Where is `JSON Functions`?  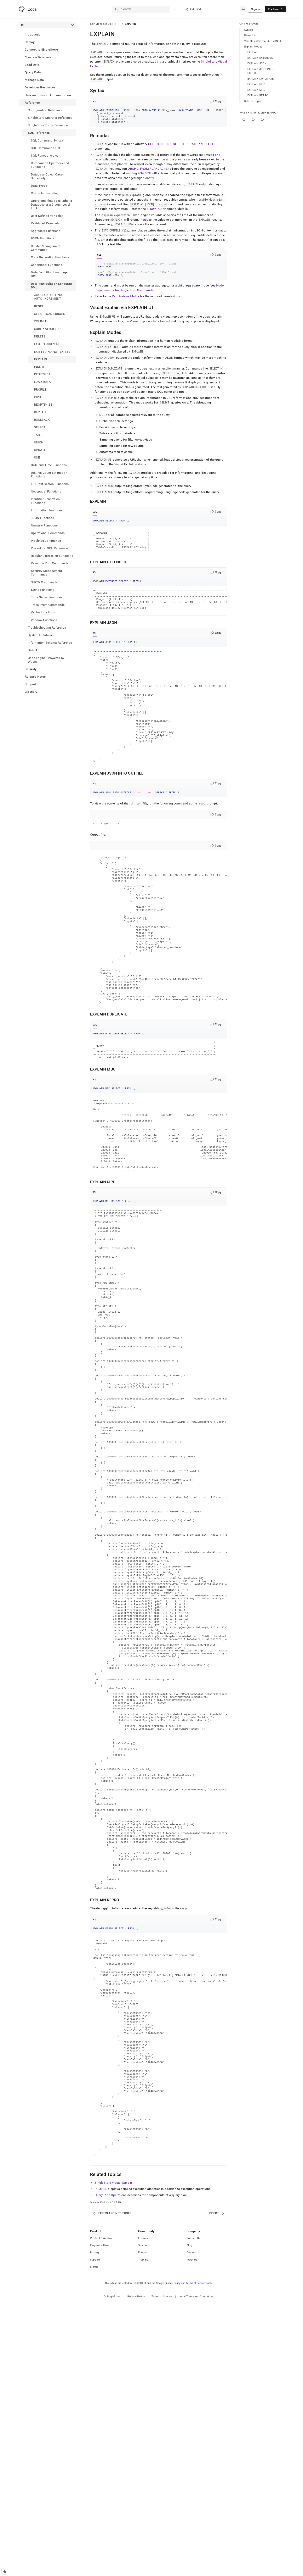 JSON Functions is located at coordinates (42, 518).